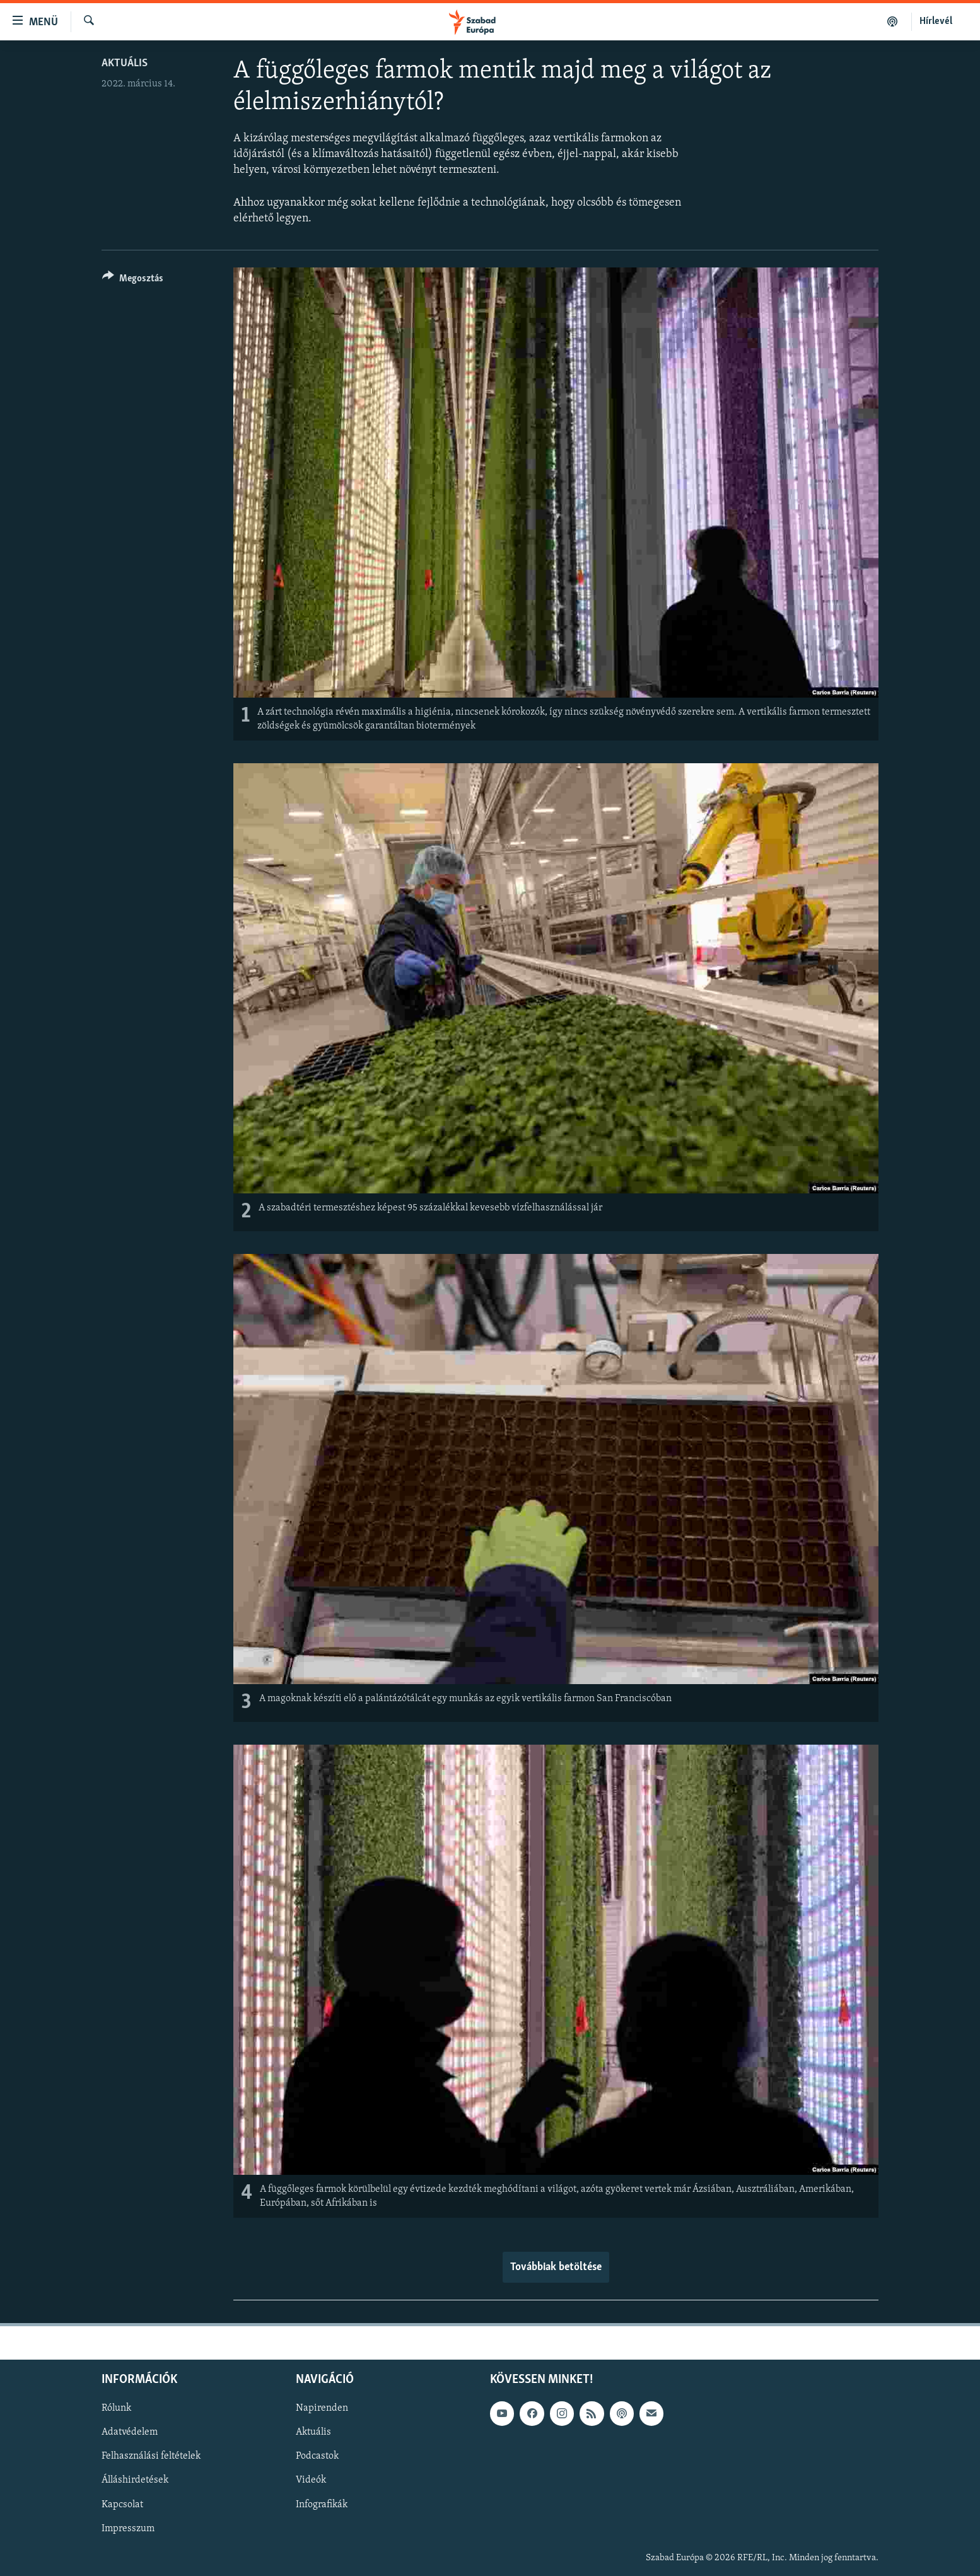  What do you see at coordinates (125, 63) in the screenshot?
I see `Aktuális` at bounding box center [125, 63].